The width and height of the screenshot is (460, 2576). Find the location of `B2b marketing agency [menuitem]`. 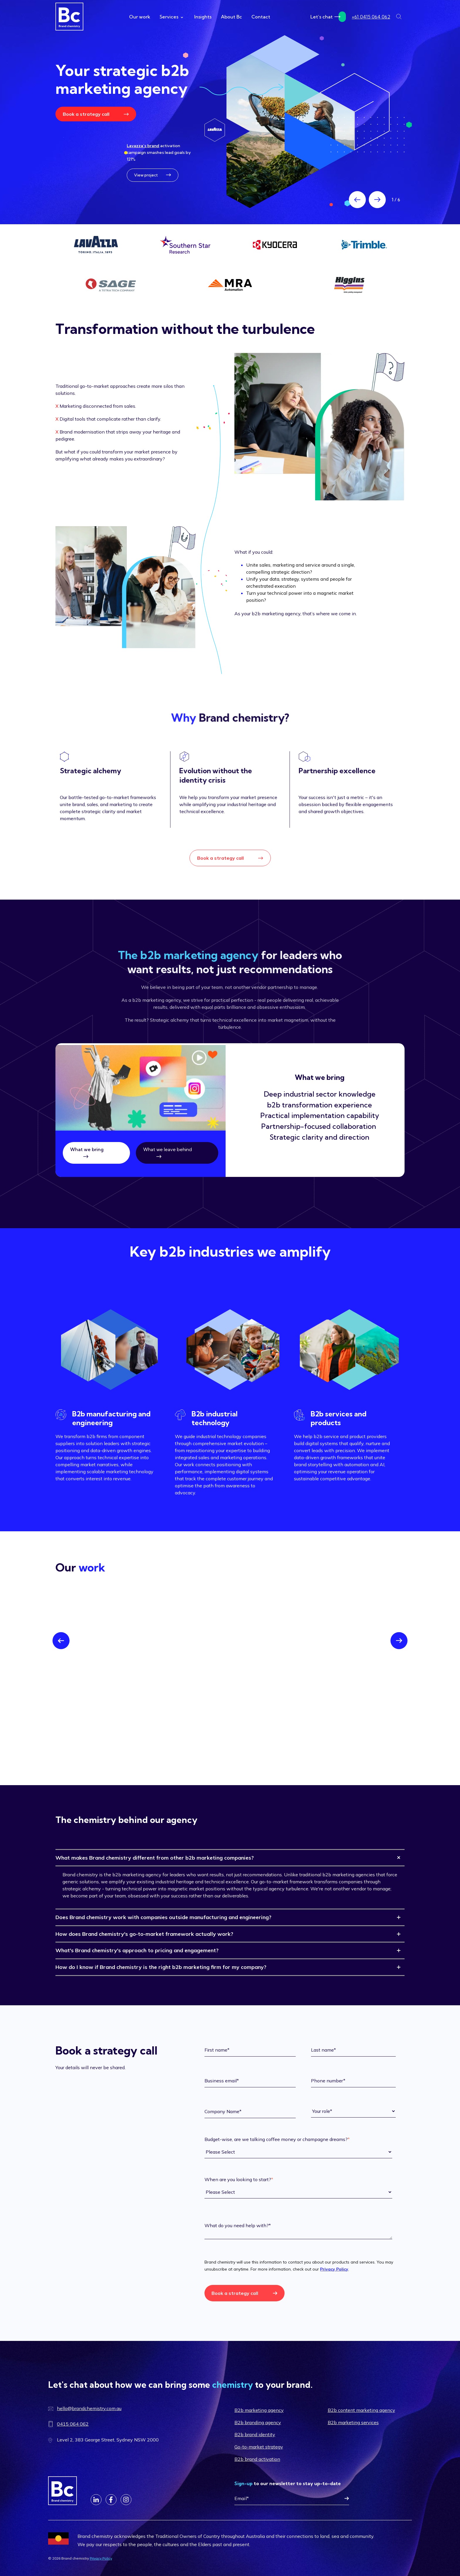

B2b marketing agency [menuitem] is located at coordinates (259, 2410).